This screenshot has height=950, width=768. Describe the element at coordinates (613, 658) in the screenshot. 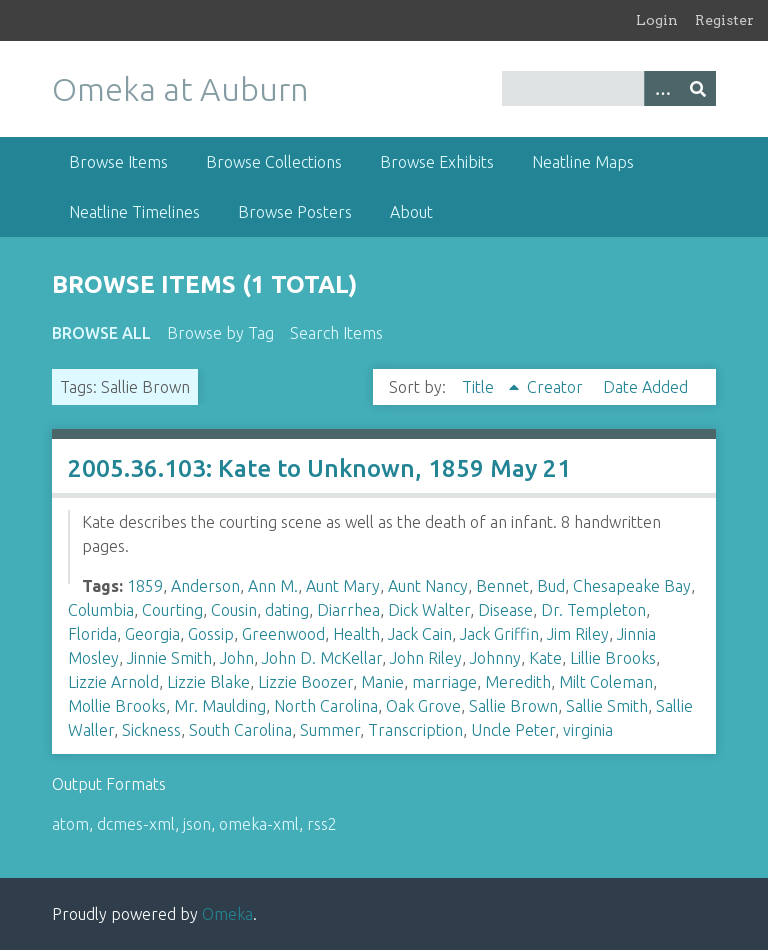

I see `Lillie Brooks` at that location.